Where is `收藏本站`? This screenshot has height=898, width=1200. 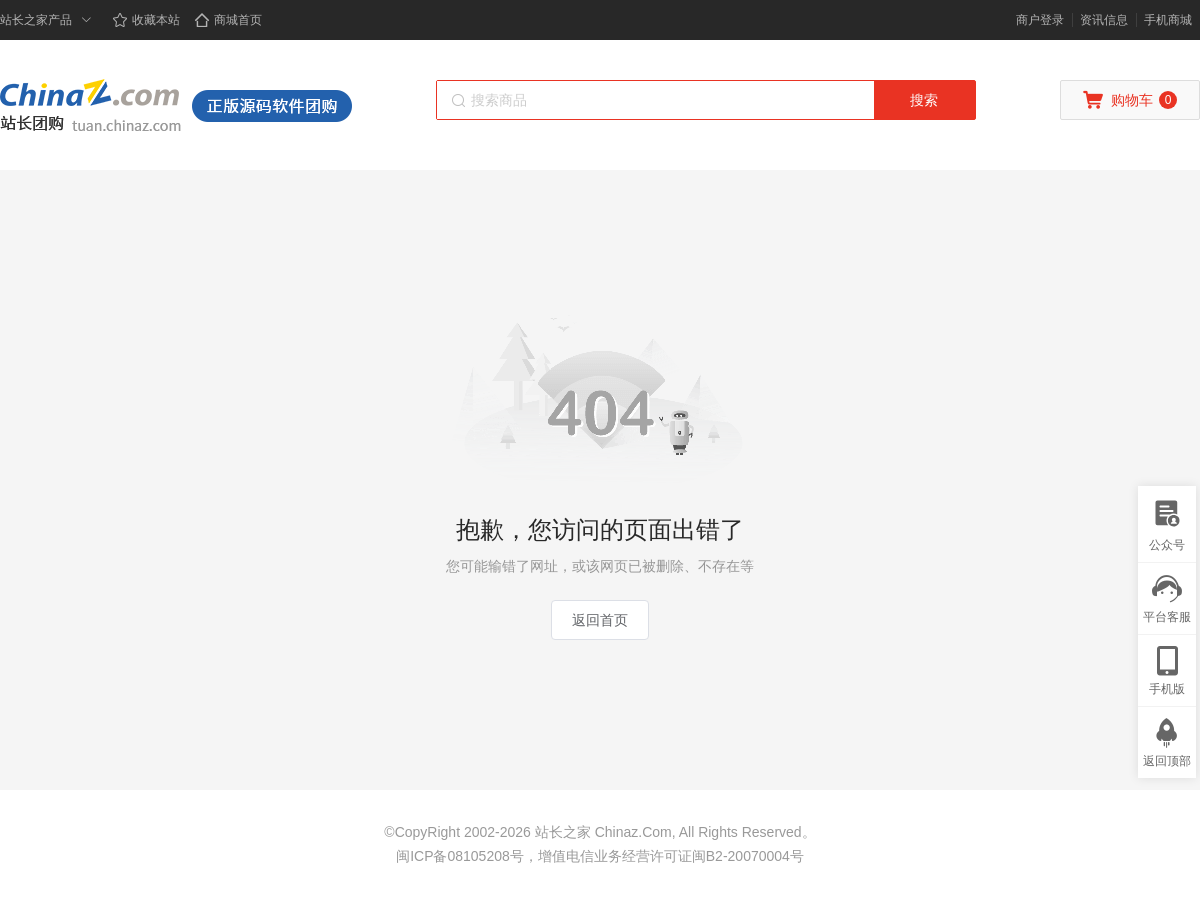
收藏本站 is located at coordinates (146, 20).